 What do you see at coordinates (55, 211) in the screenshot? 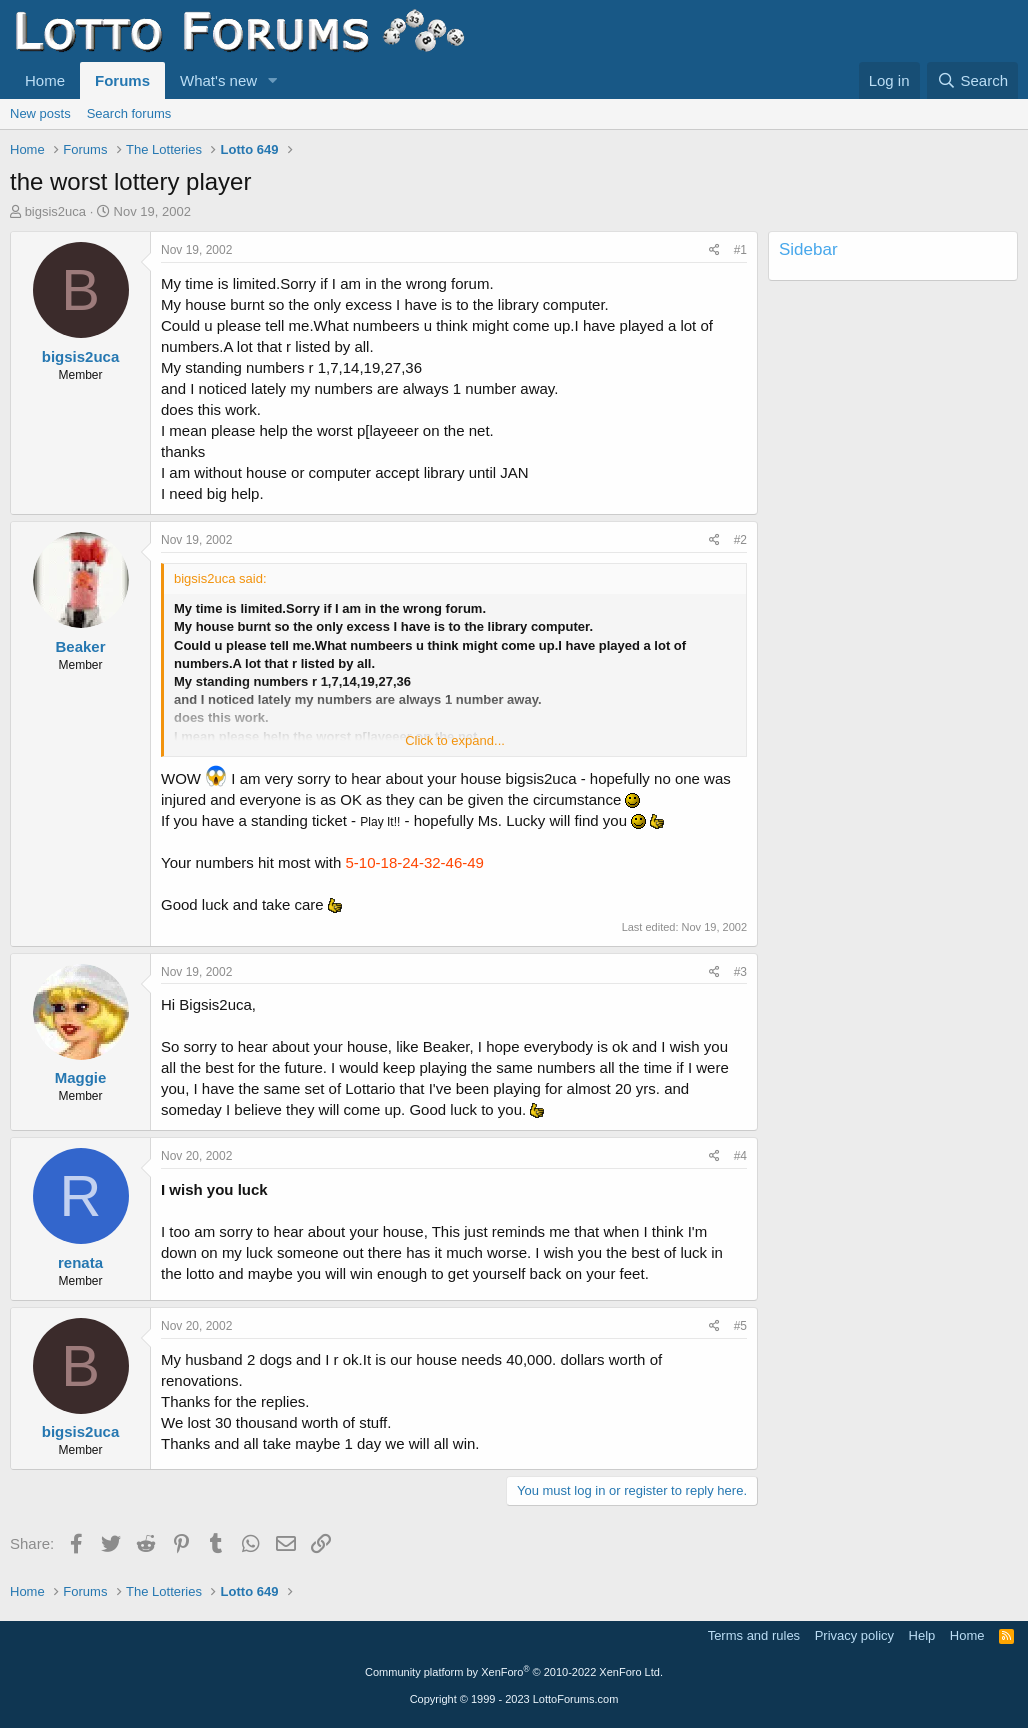
I see `bigsis2uca` at bounding box center [55, 211].